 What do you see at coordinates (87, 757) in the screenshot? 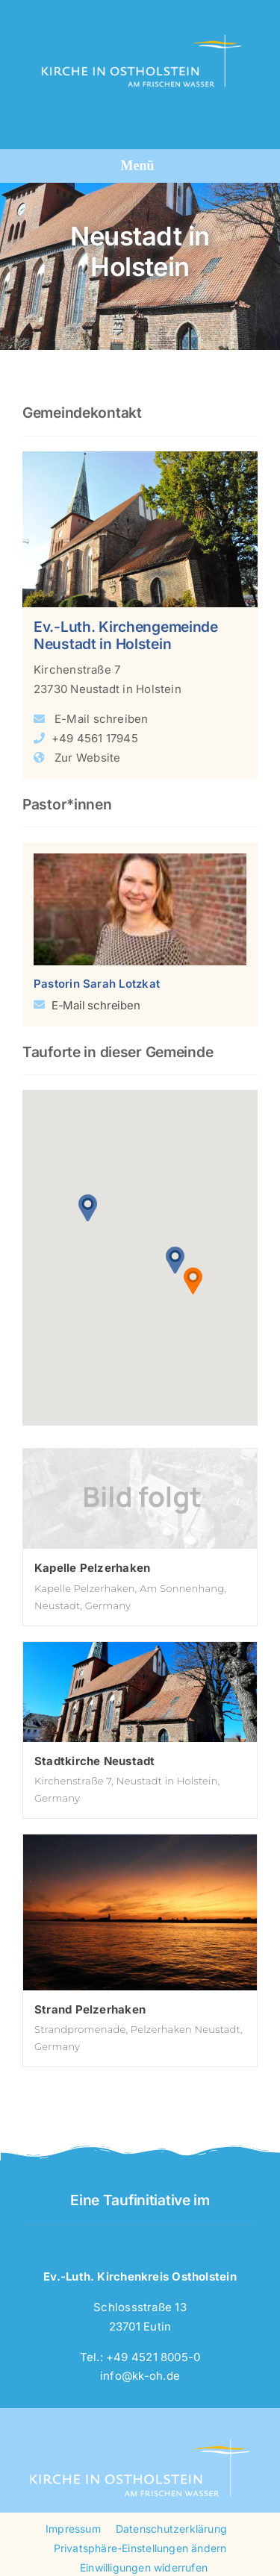
I see `Zur Website` at bounding box center [87, 757].